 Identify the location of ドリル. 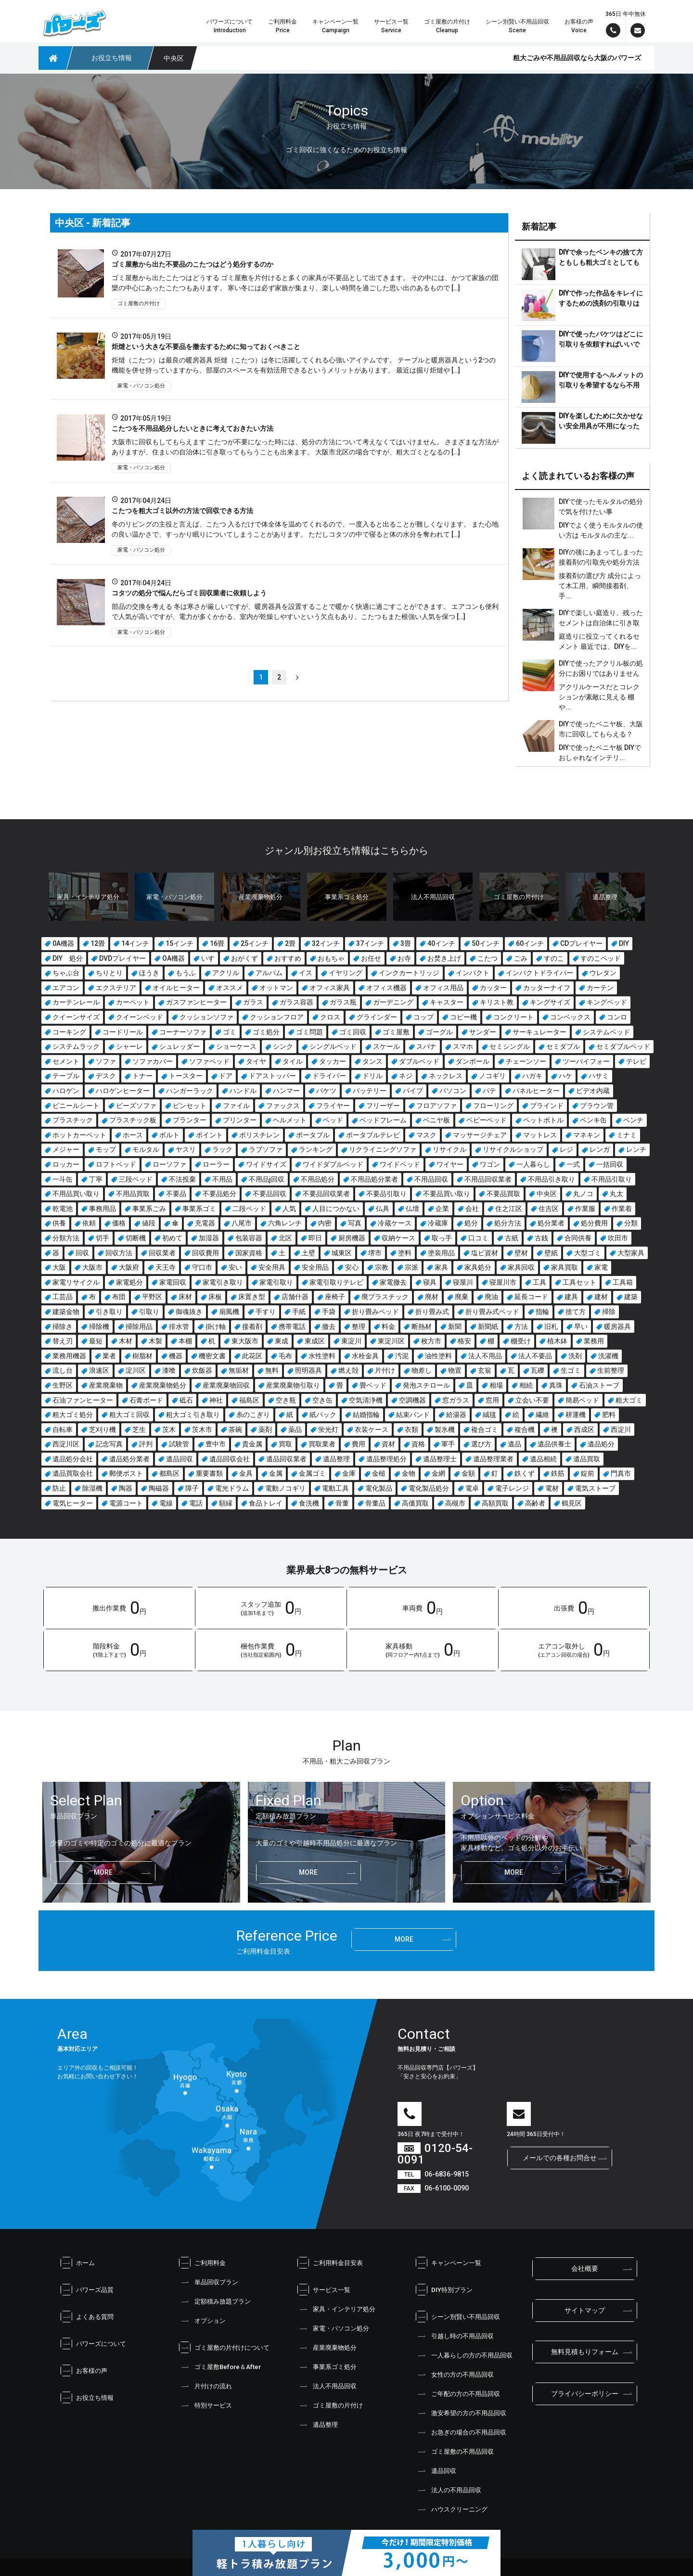
(372, 1076).